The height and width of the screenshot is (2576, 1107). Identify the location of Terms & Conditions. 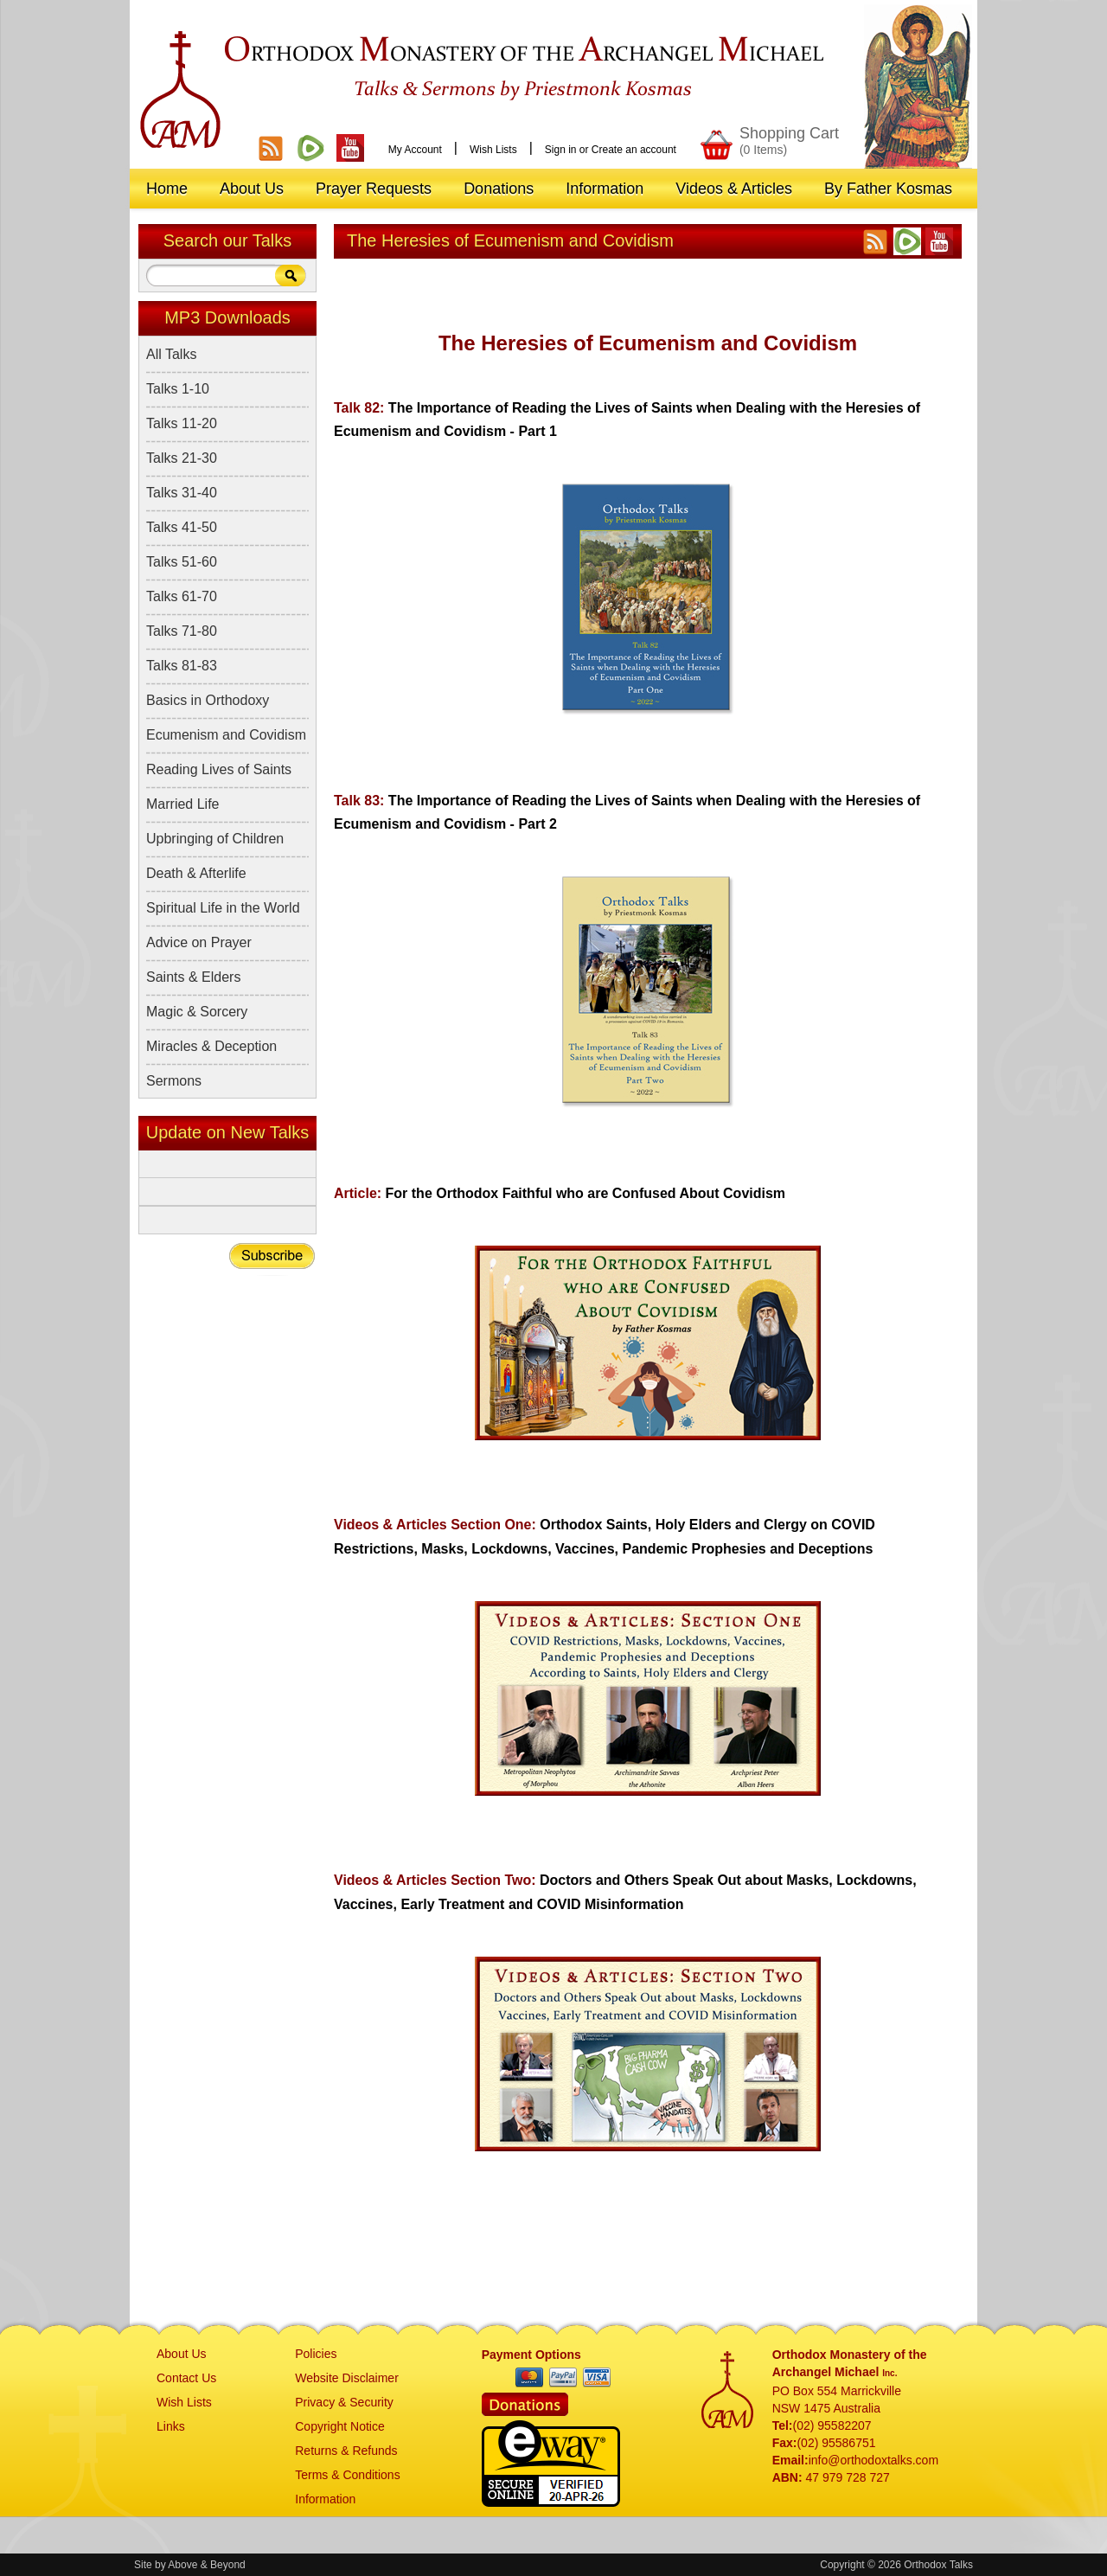
(347, 2475).